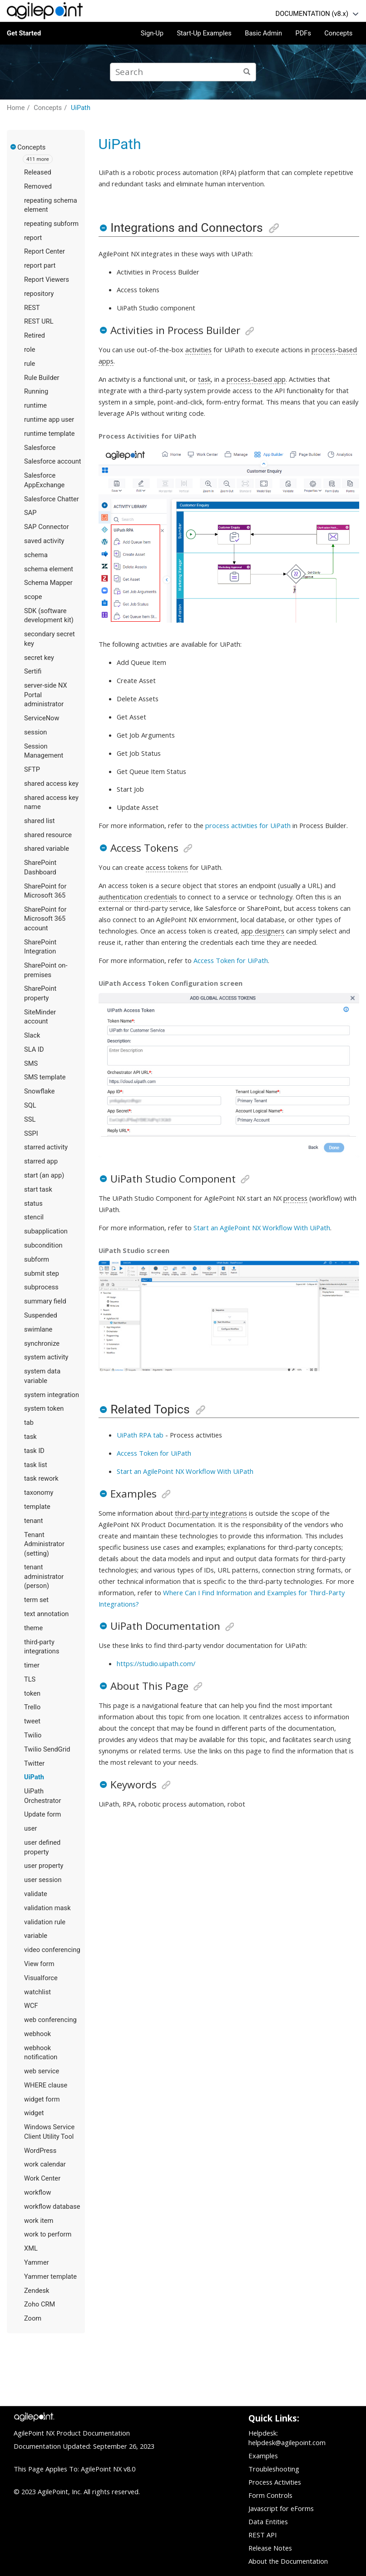 The width and height of the screenshot is (366, 2576). What do you see at coordinates (39, 2304) in the screenshot?
I see `Zoho CRM` at bounding box center [39, 2304].